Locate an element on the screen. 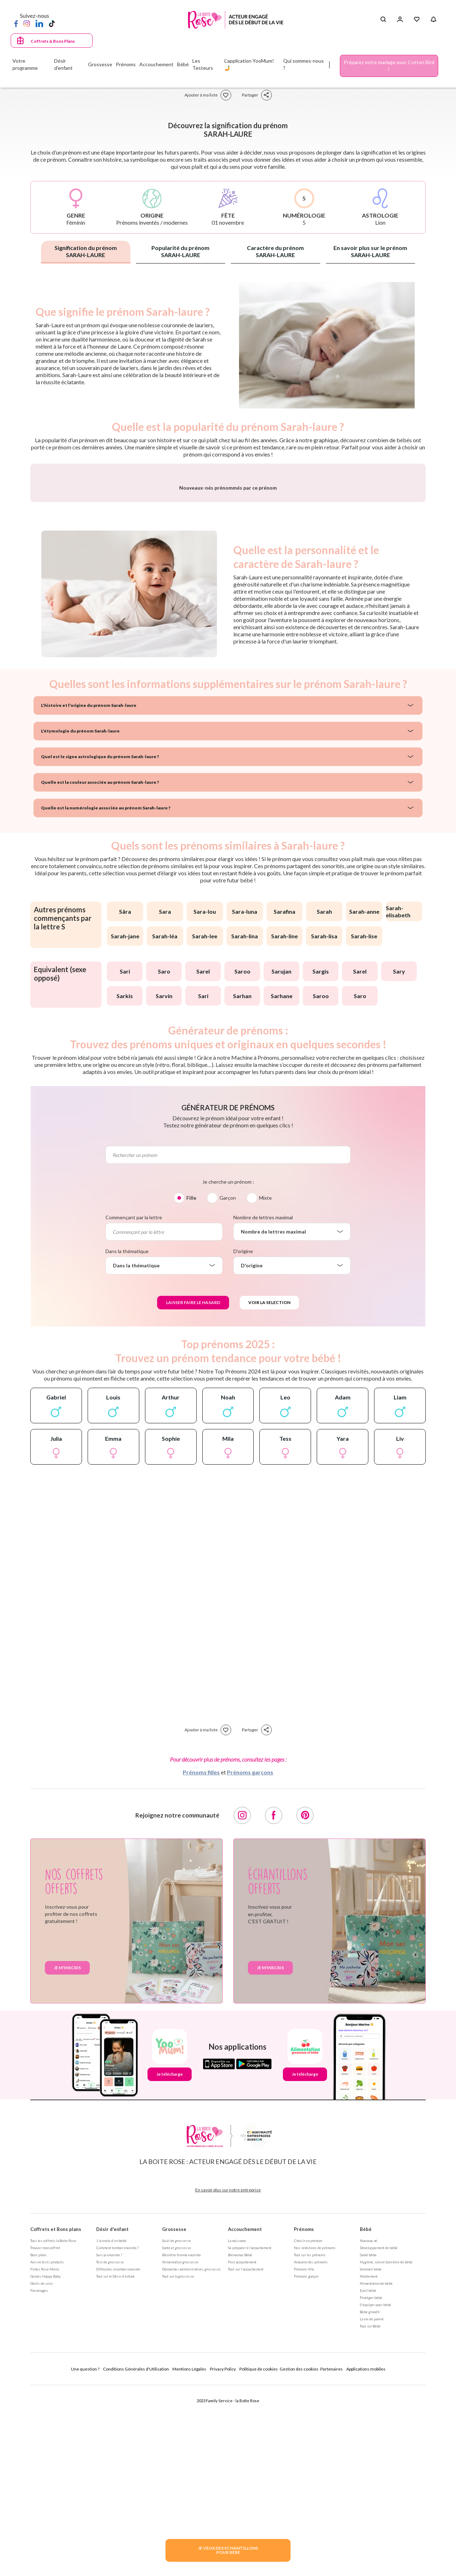  Prénoms fille is located at coordinates (304, 2456).